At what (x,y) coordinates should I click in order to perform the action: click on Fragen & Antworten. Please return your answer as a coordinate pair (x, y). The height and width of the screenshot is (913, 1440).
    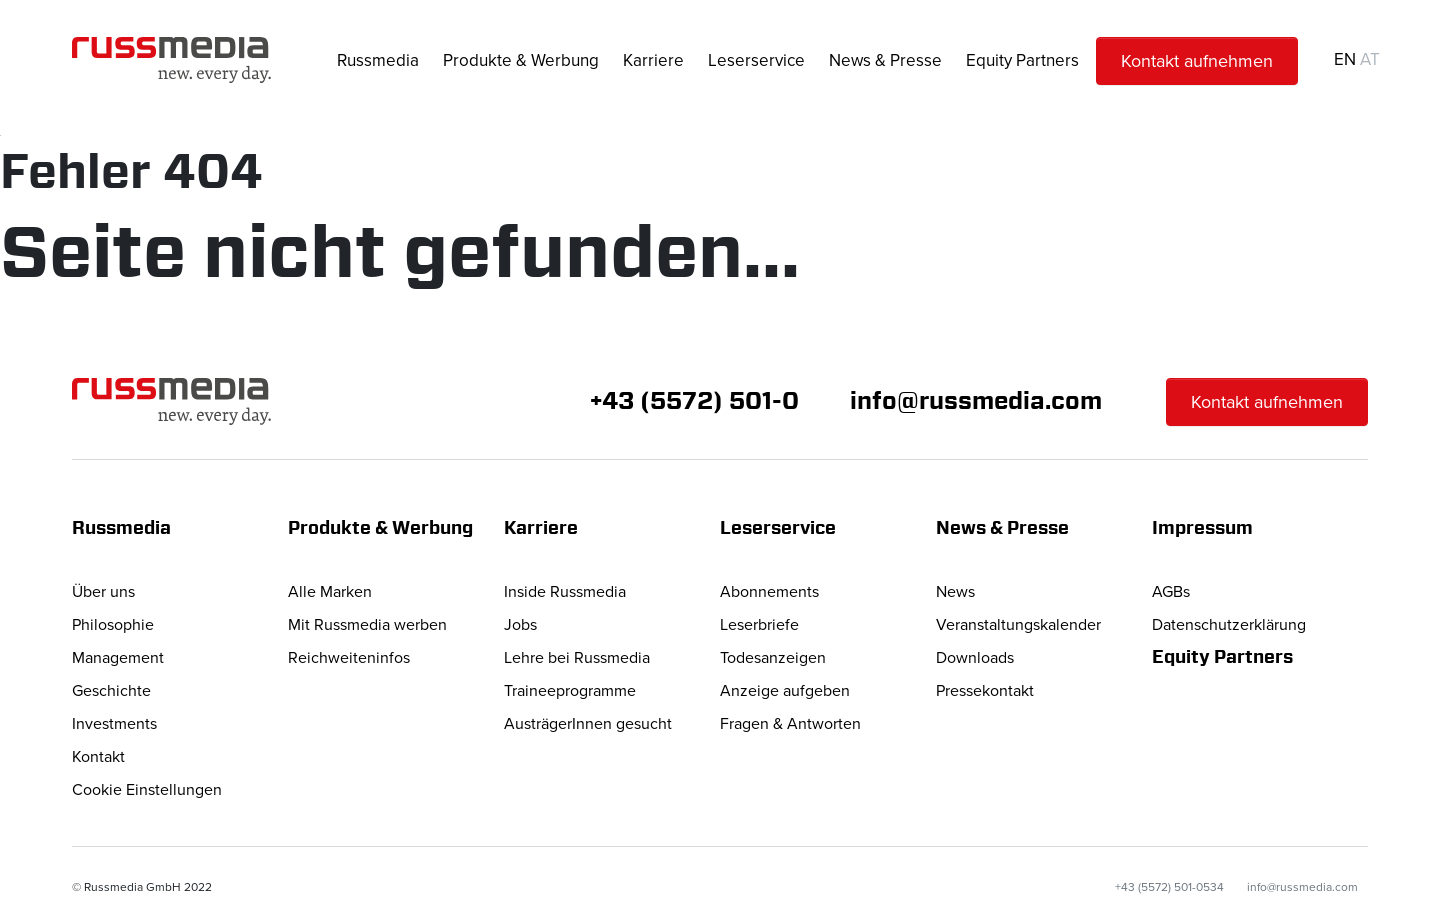
    Looking at the image, I should click on (790, 724).